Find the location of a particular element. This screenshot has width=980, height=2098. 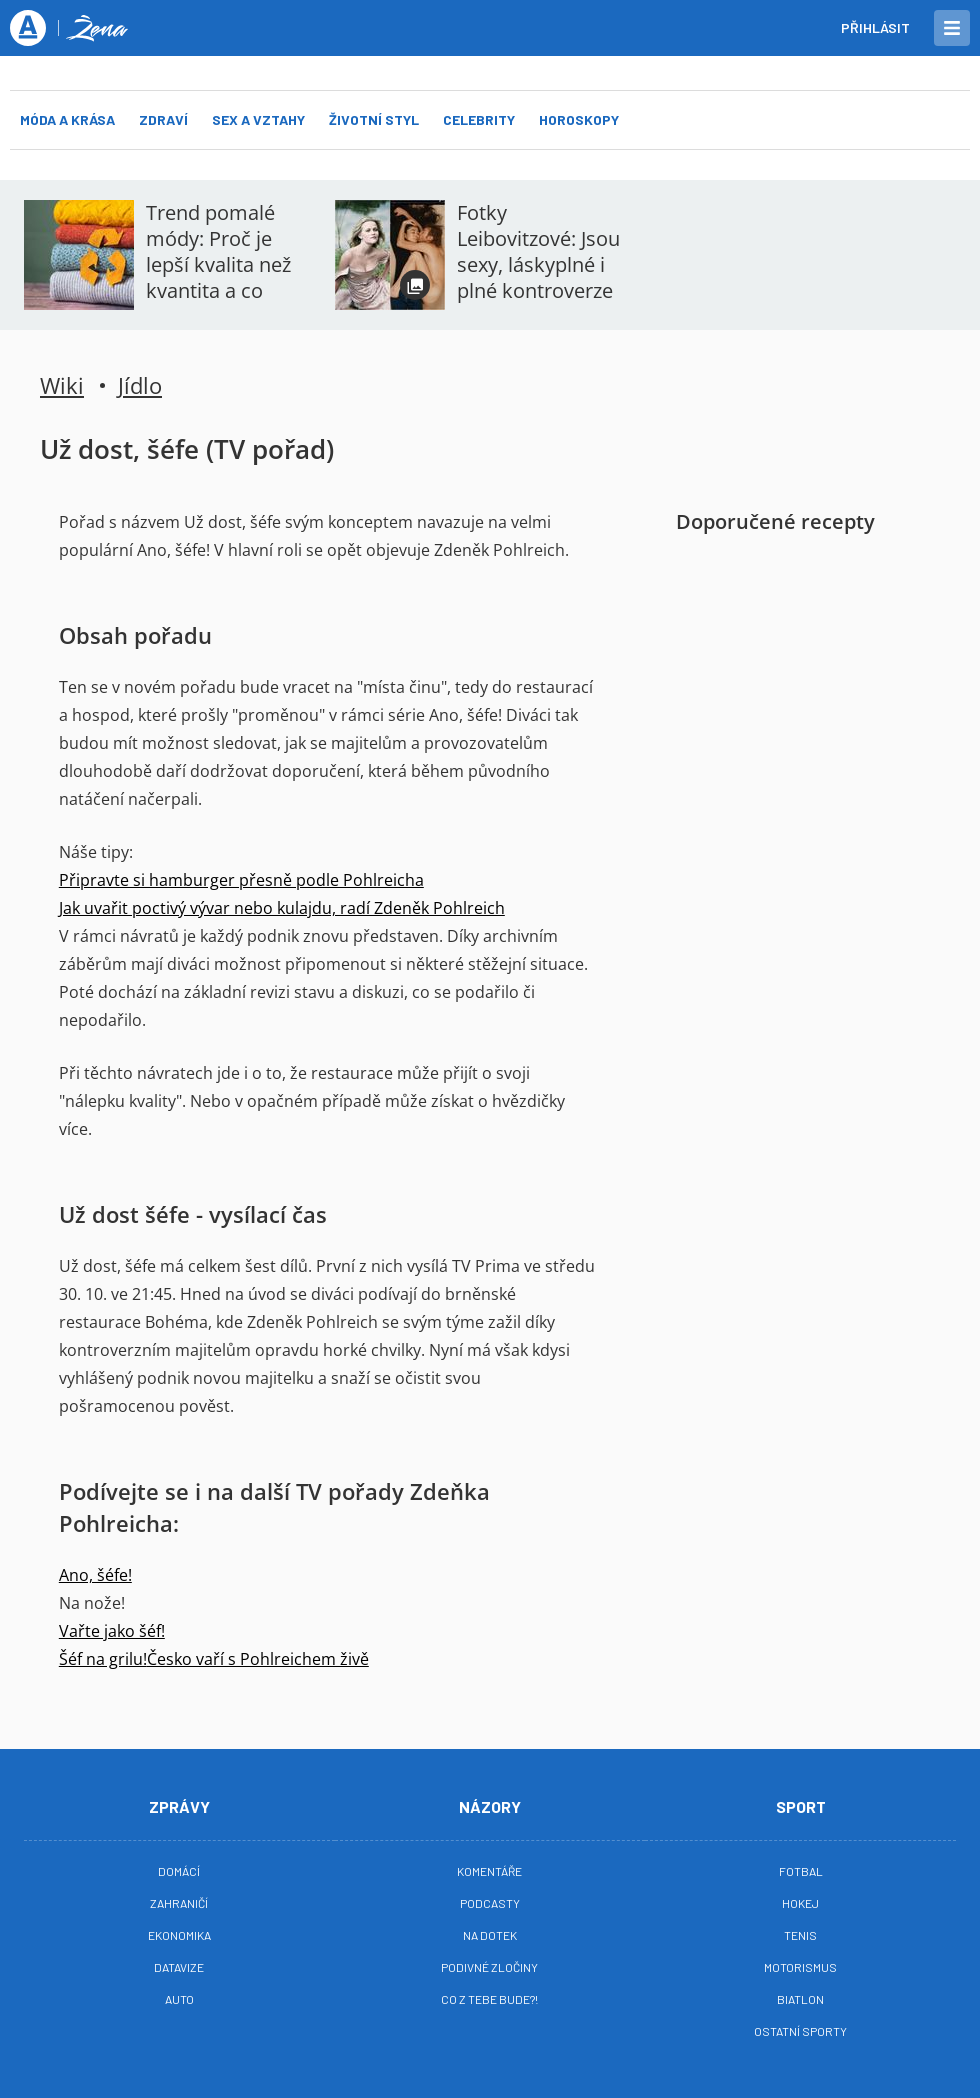

Sex a vztahy is located at coordinates (258, 119).